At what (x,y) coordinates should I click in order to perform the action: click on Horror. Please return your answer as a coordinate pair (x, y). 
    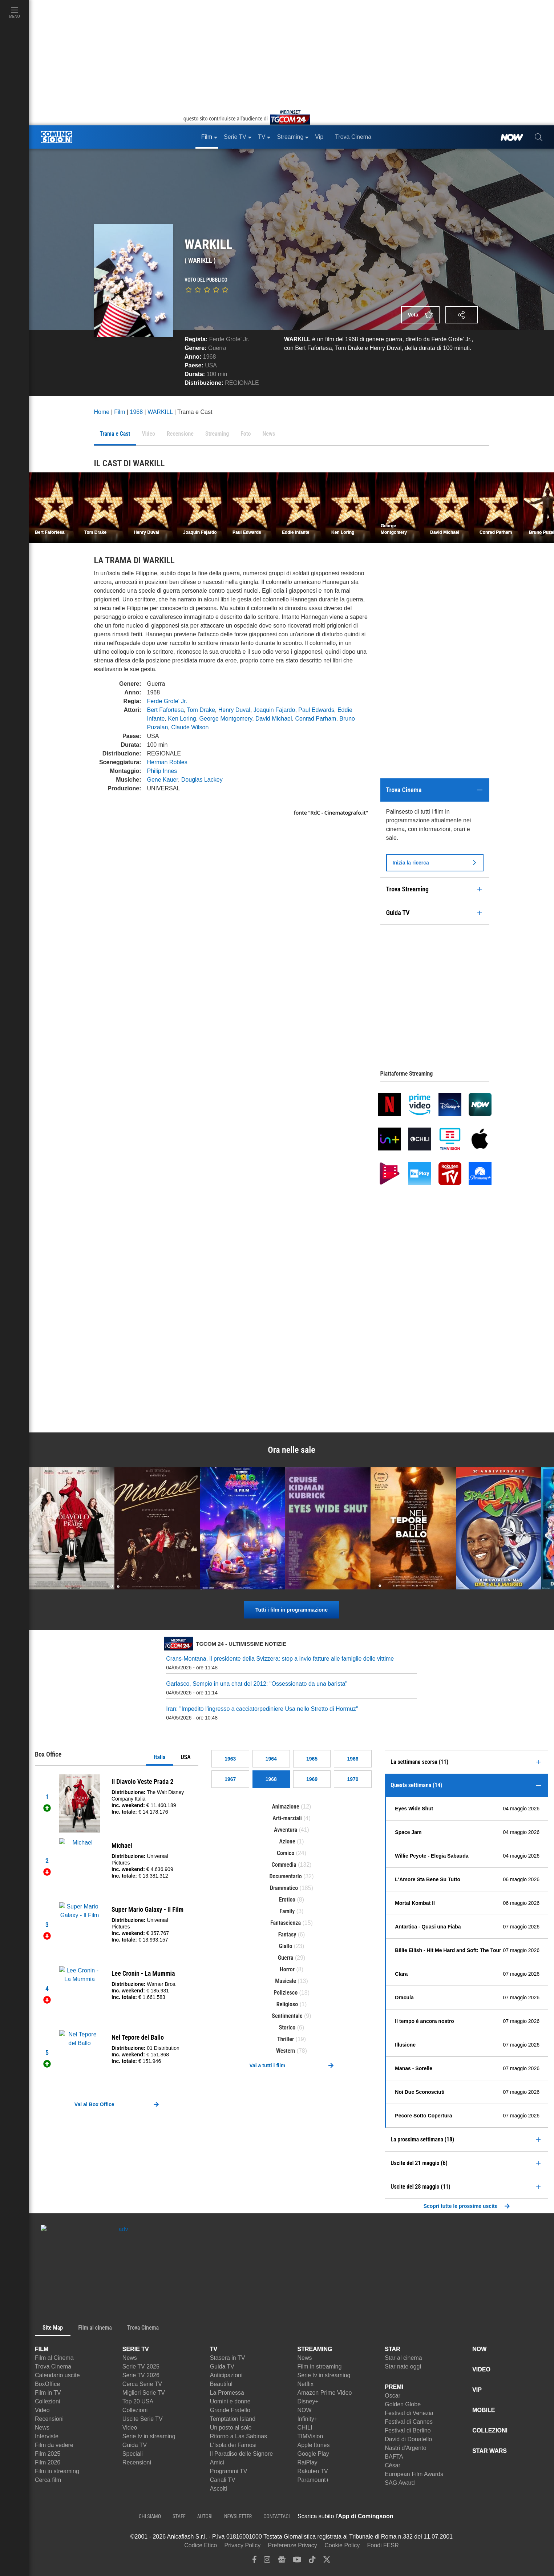
    Looking at the image, I should click on (287, 1969).